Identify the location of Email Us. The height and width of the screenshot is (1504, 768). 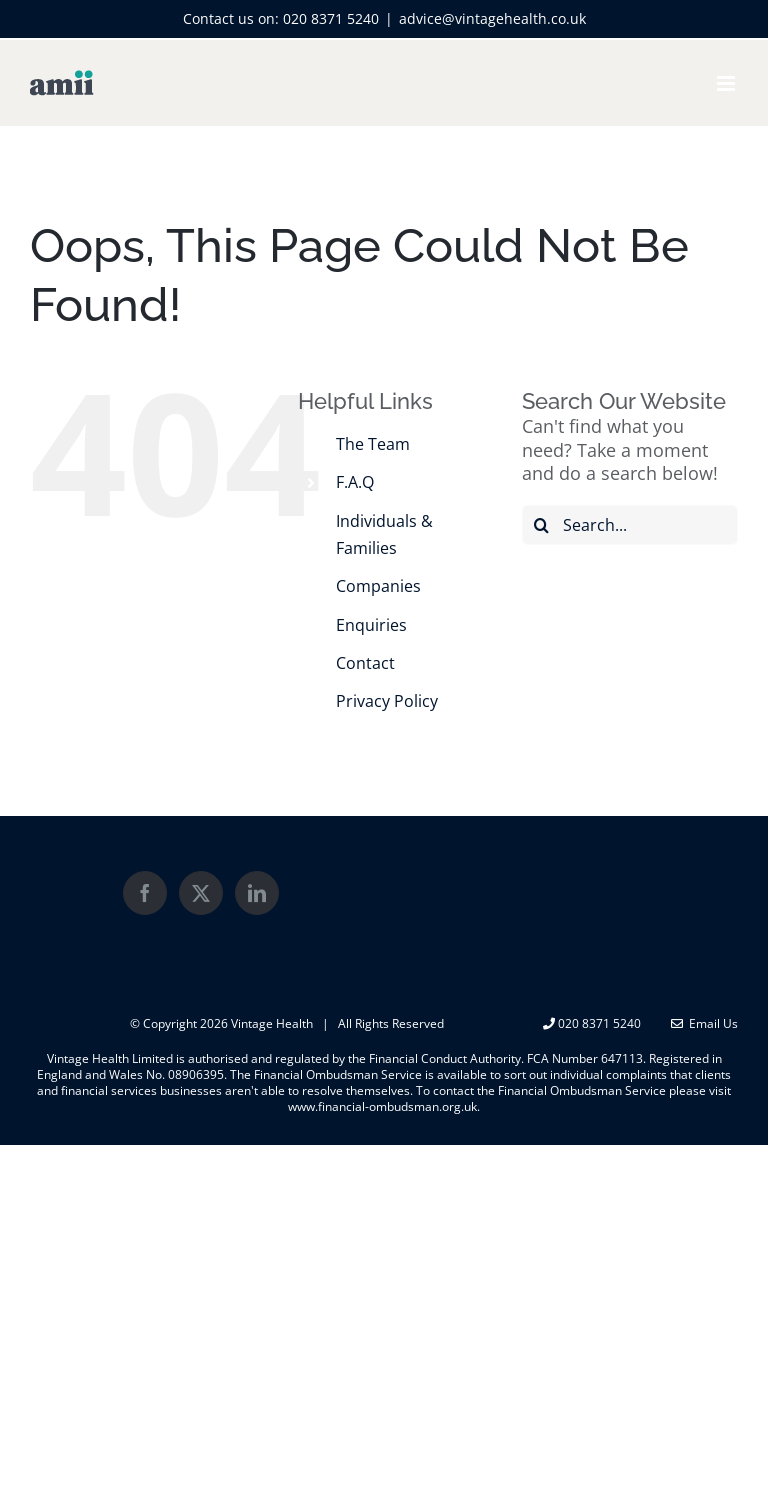
(704, 1023).